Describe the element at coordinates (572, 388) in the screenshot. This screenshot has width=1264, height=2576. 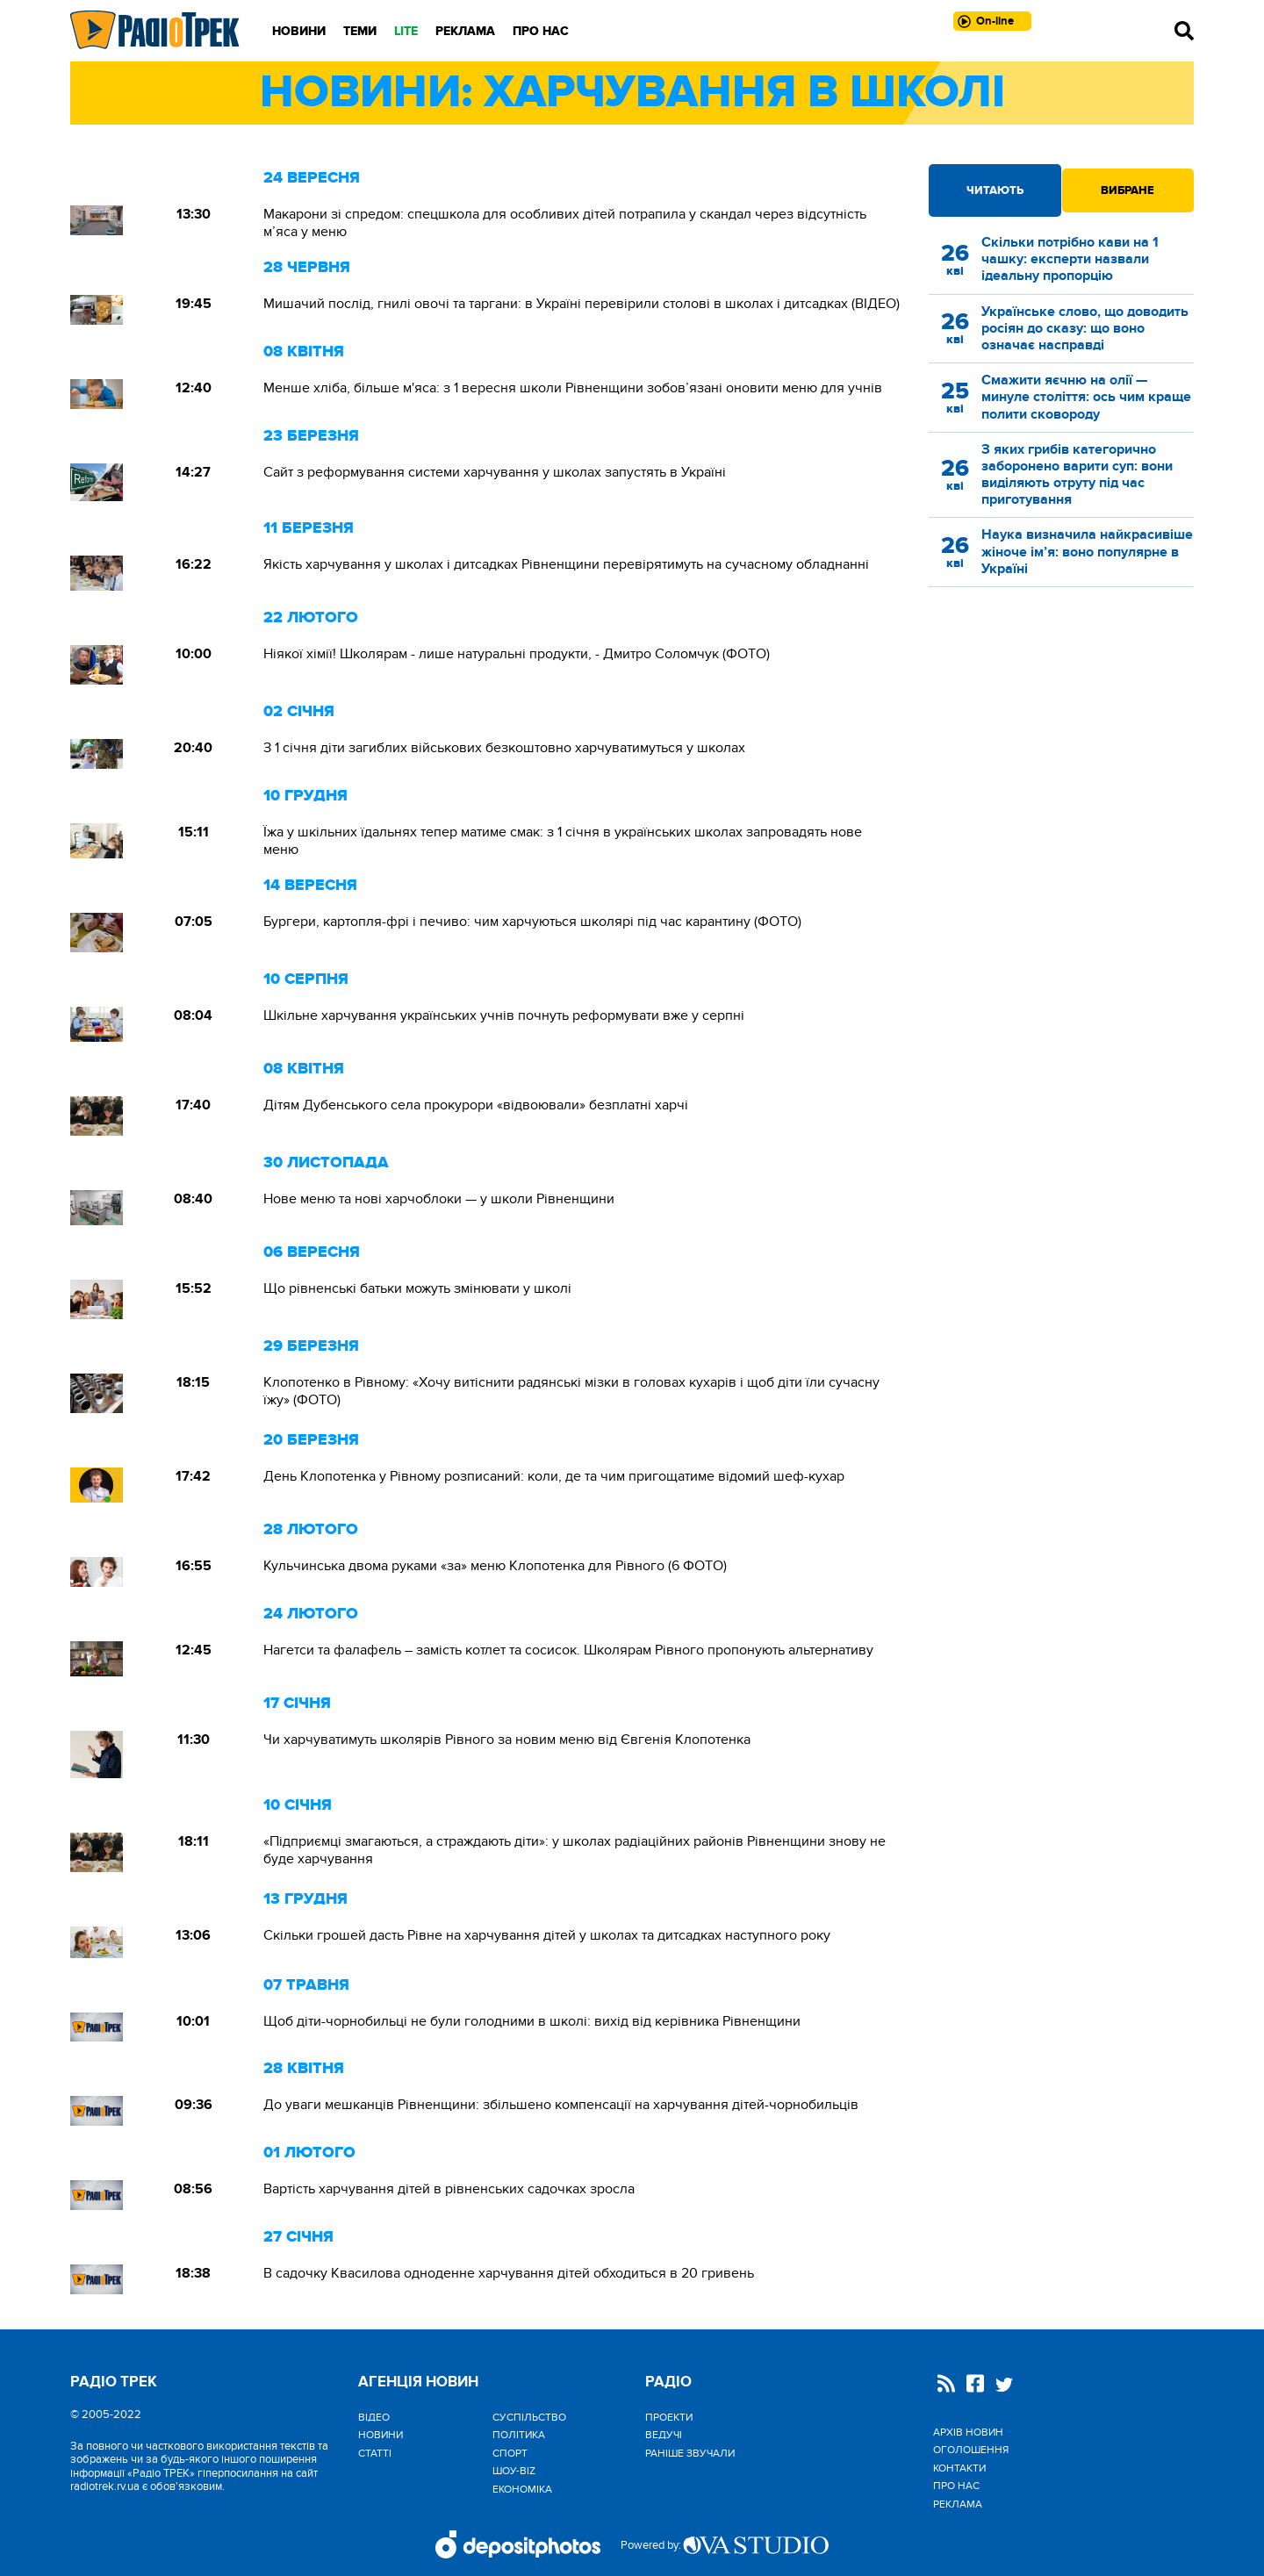
I see `Менше хліба, більше м'яса: з 1 вересня школи Рівненщини зобов’язані оновити меню для учнів` at that location.